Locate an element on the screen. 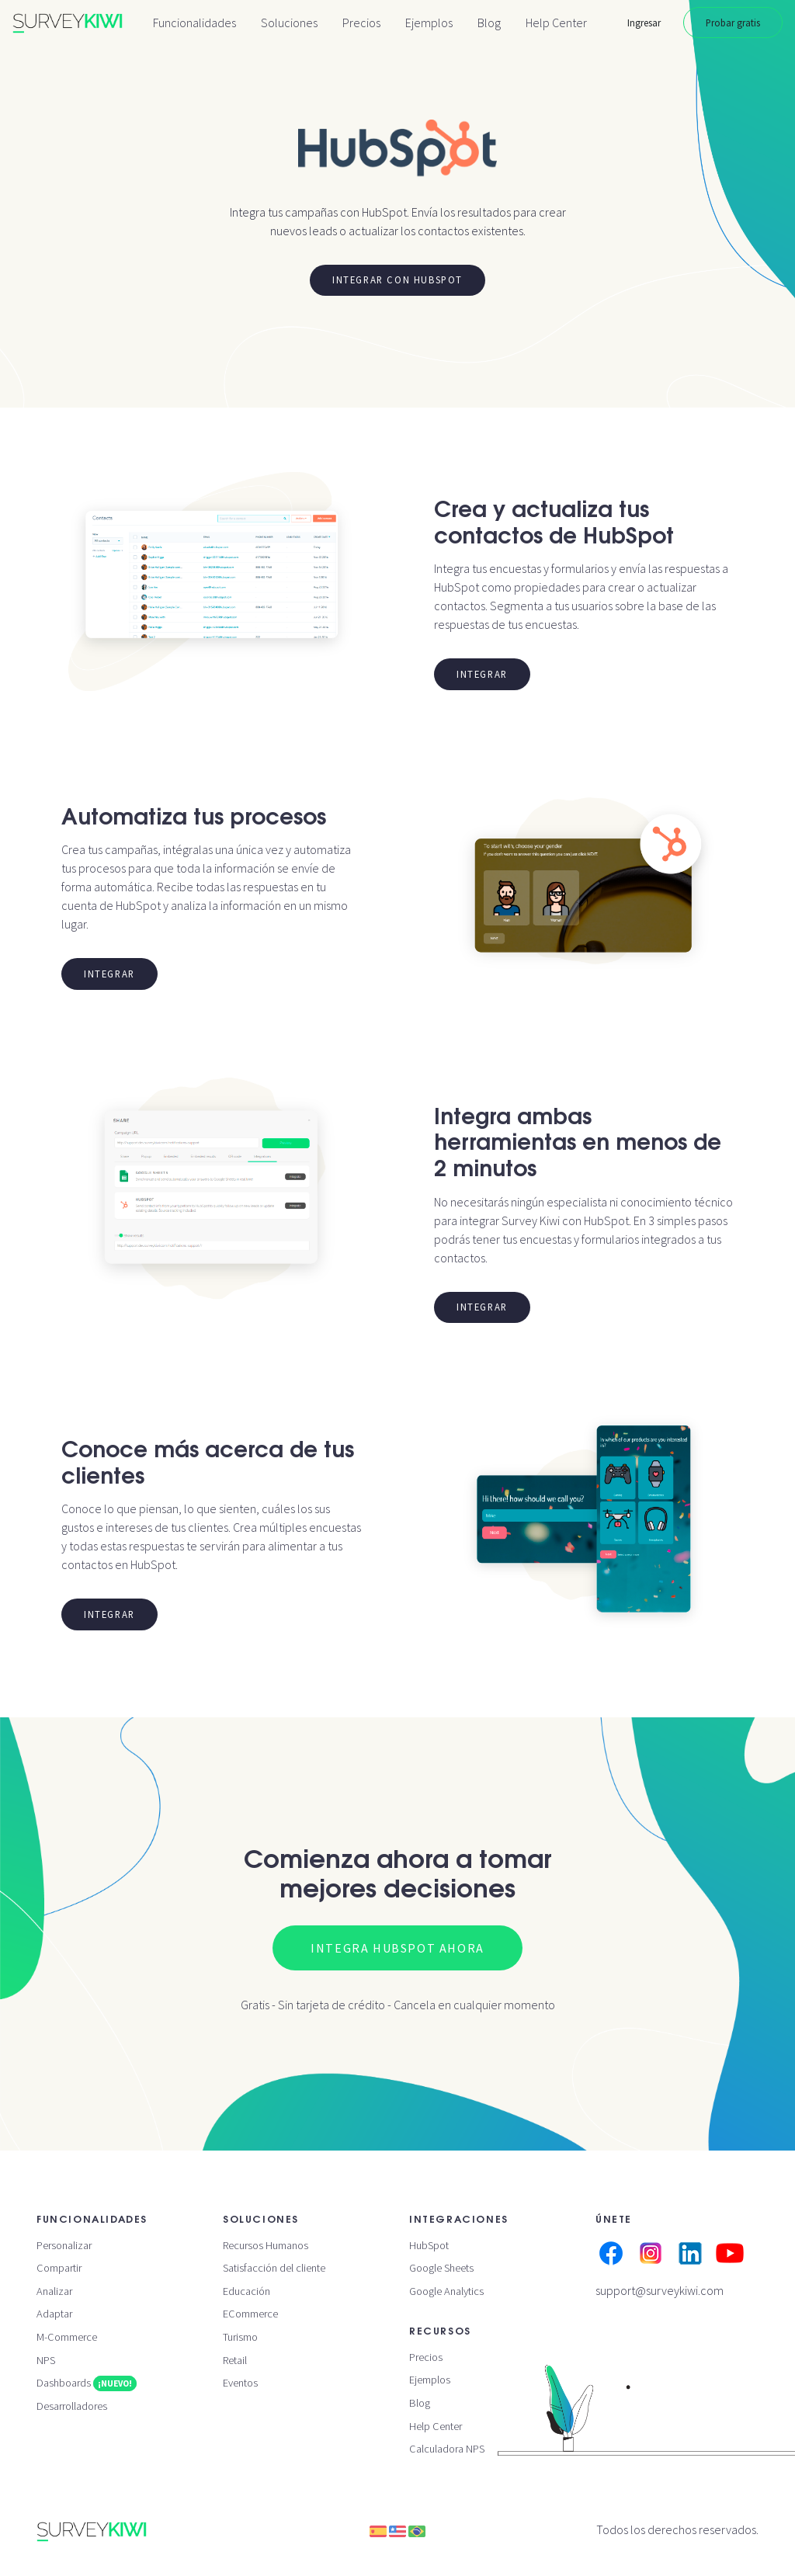 The height and width of the screenshot is (2576, 795). Google Analytics is located at coordinates (446, 2291).